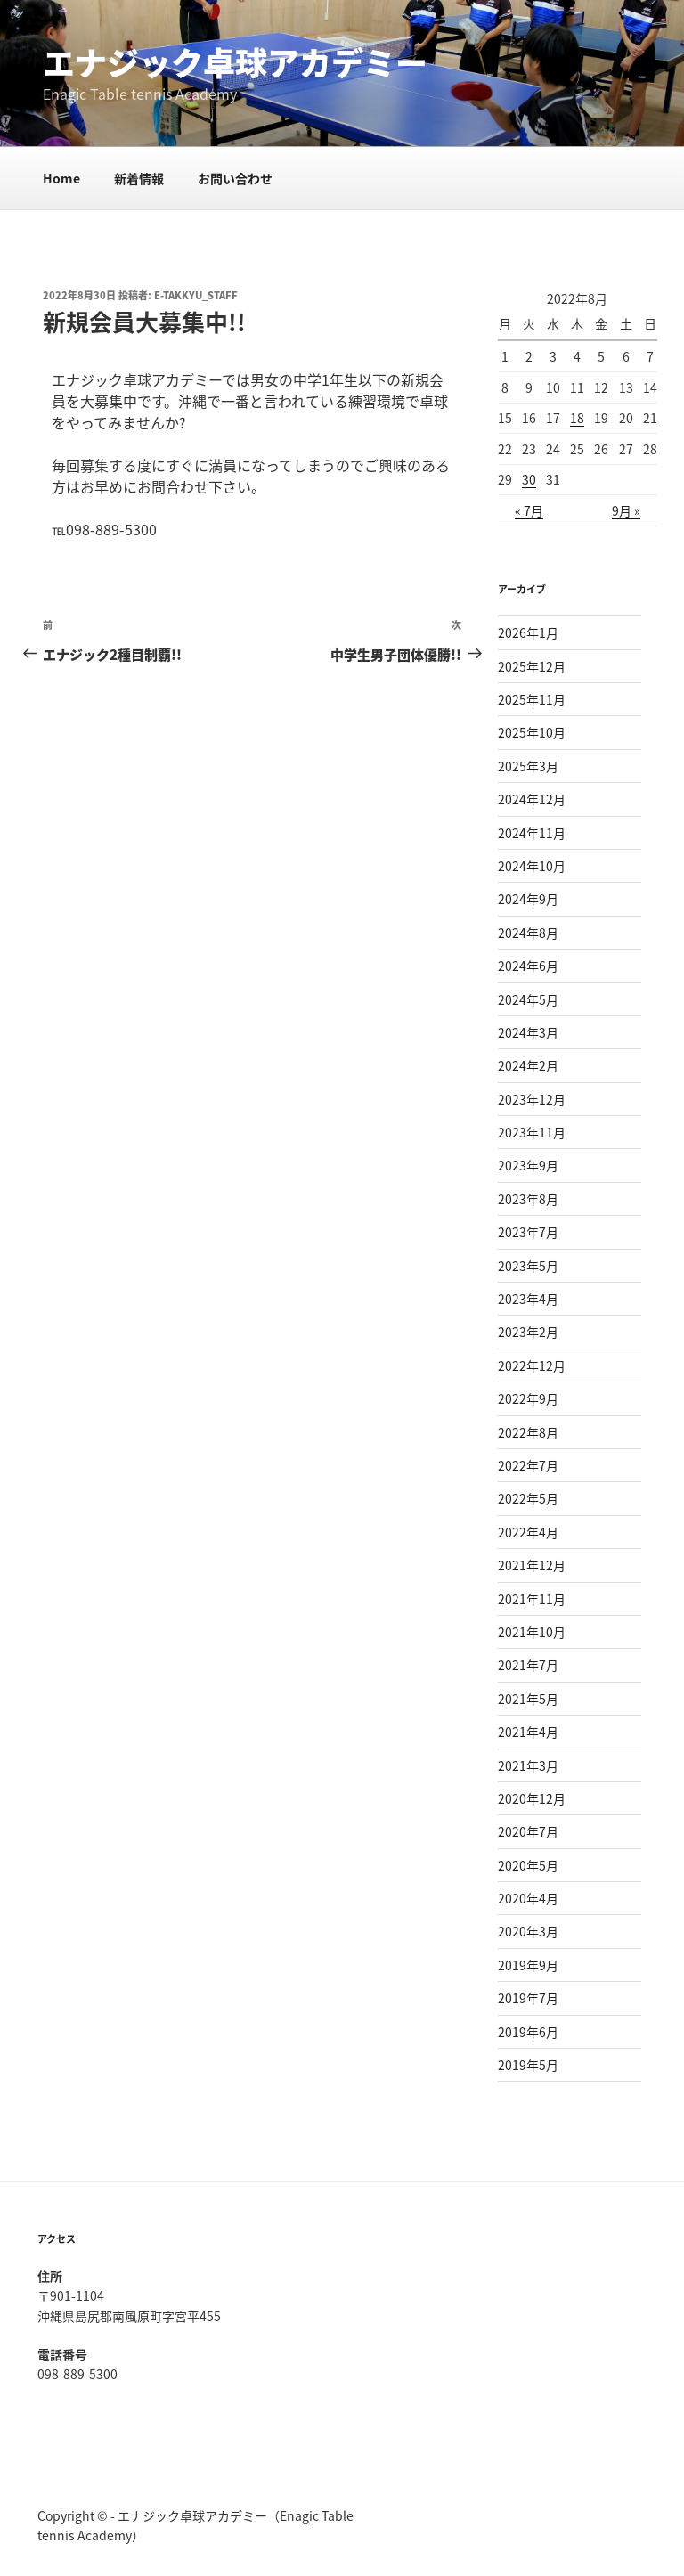 The width and height of the screenshot is (684, 2576). I want to click on 2024年5月, so click(528, 999).